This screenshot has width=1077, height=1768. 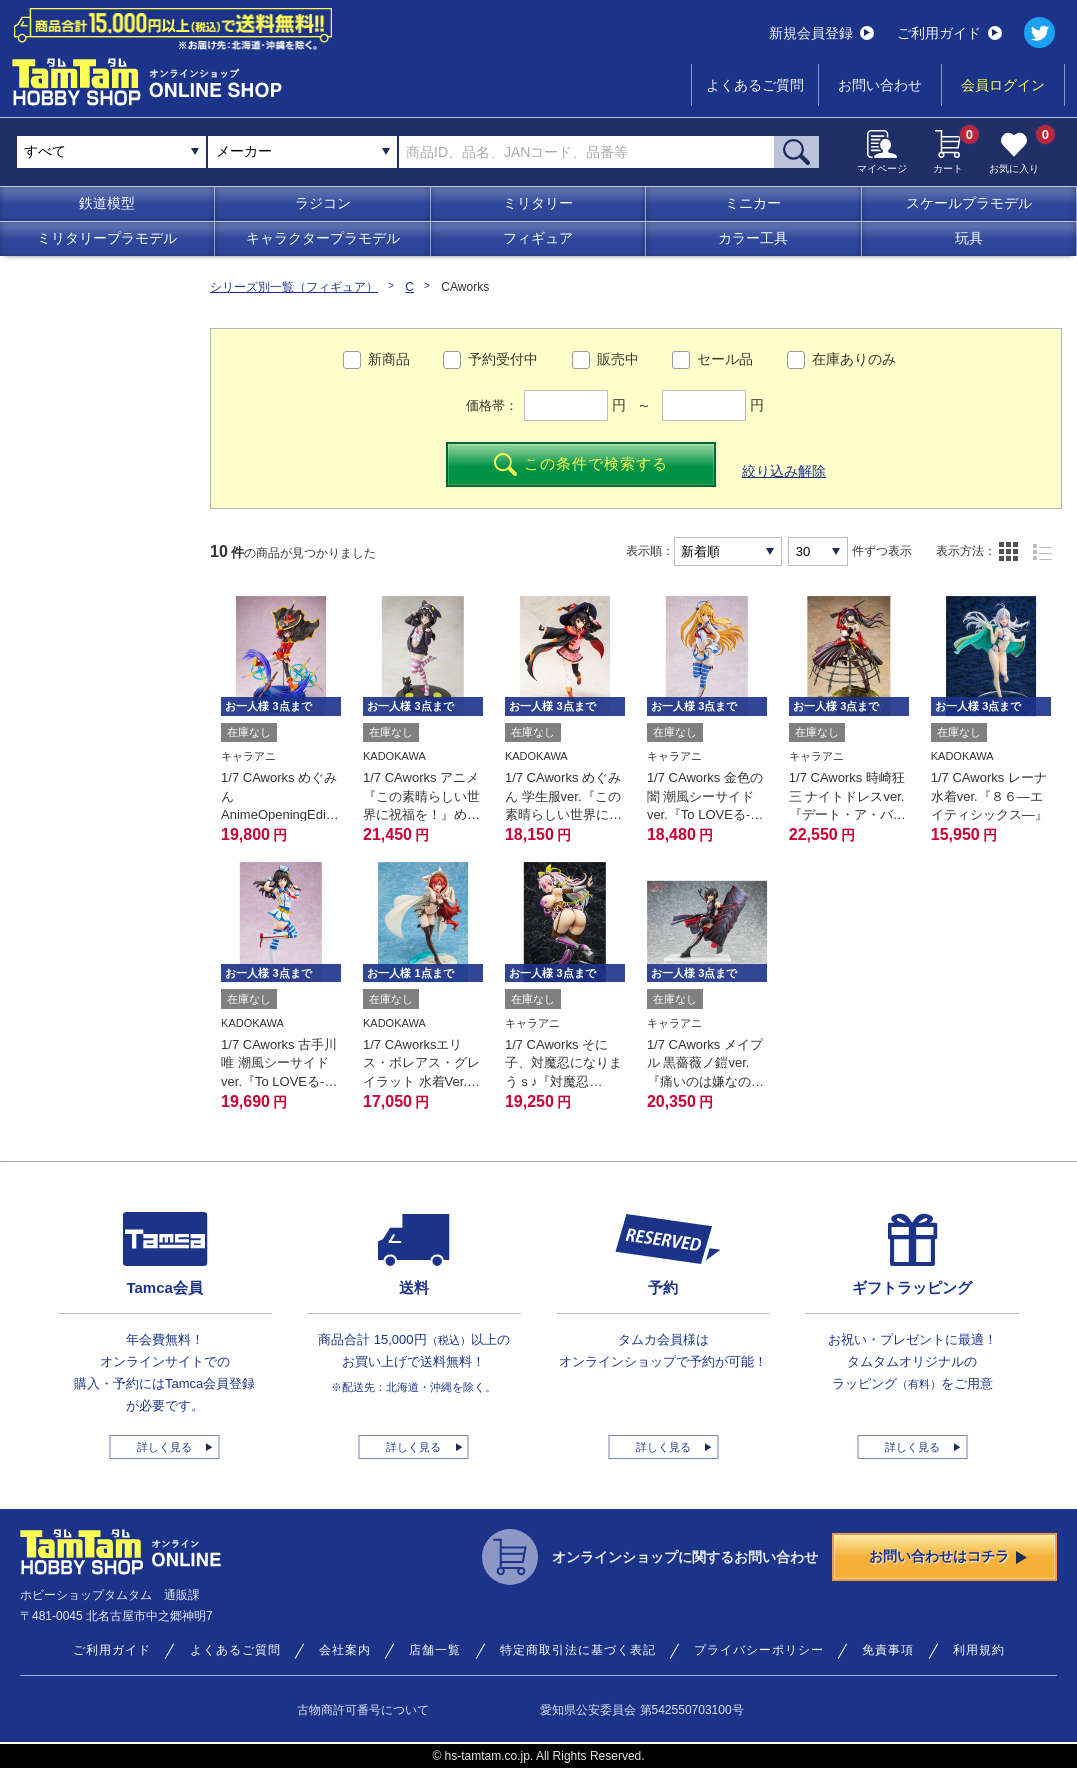 What do you see at coordinates (435, 1650) in the screenshot?
I see `店舗一覧` at bounding box center [435, 1650].